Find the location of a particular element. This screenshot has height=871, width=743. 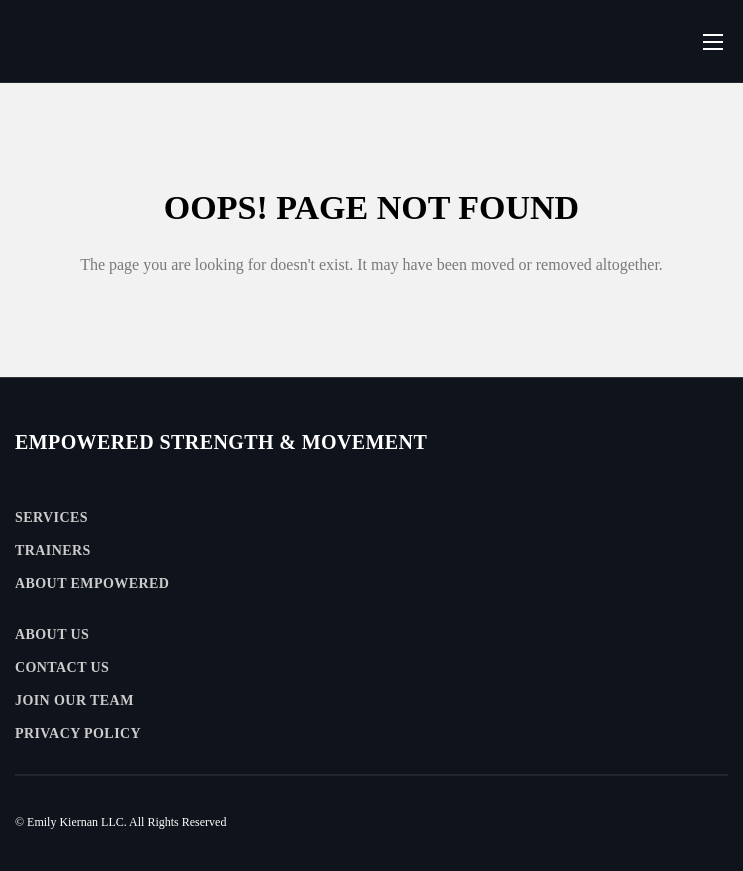

Trainers is located at coordinates (53, 550).